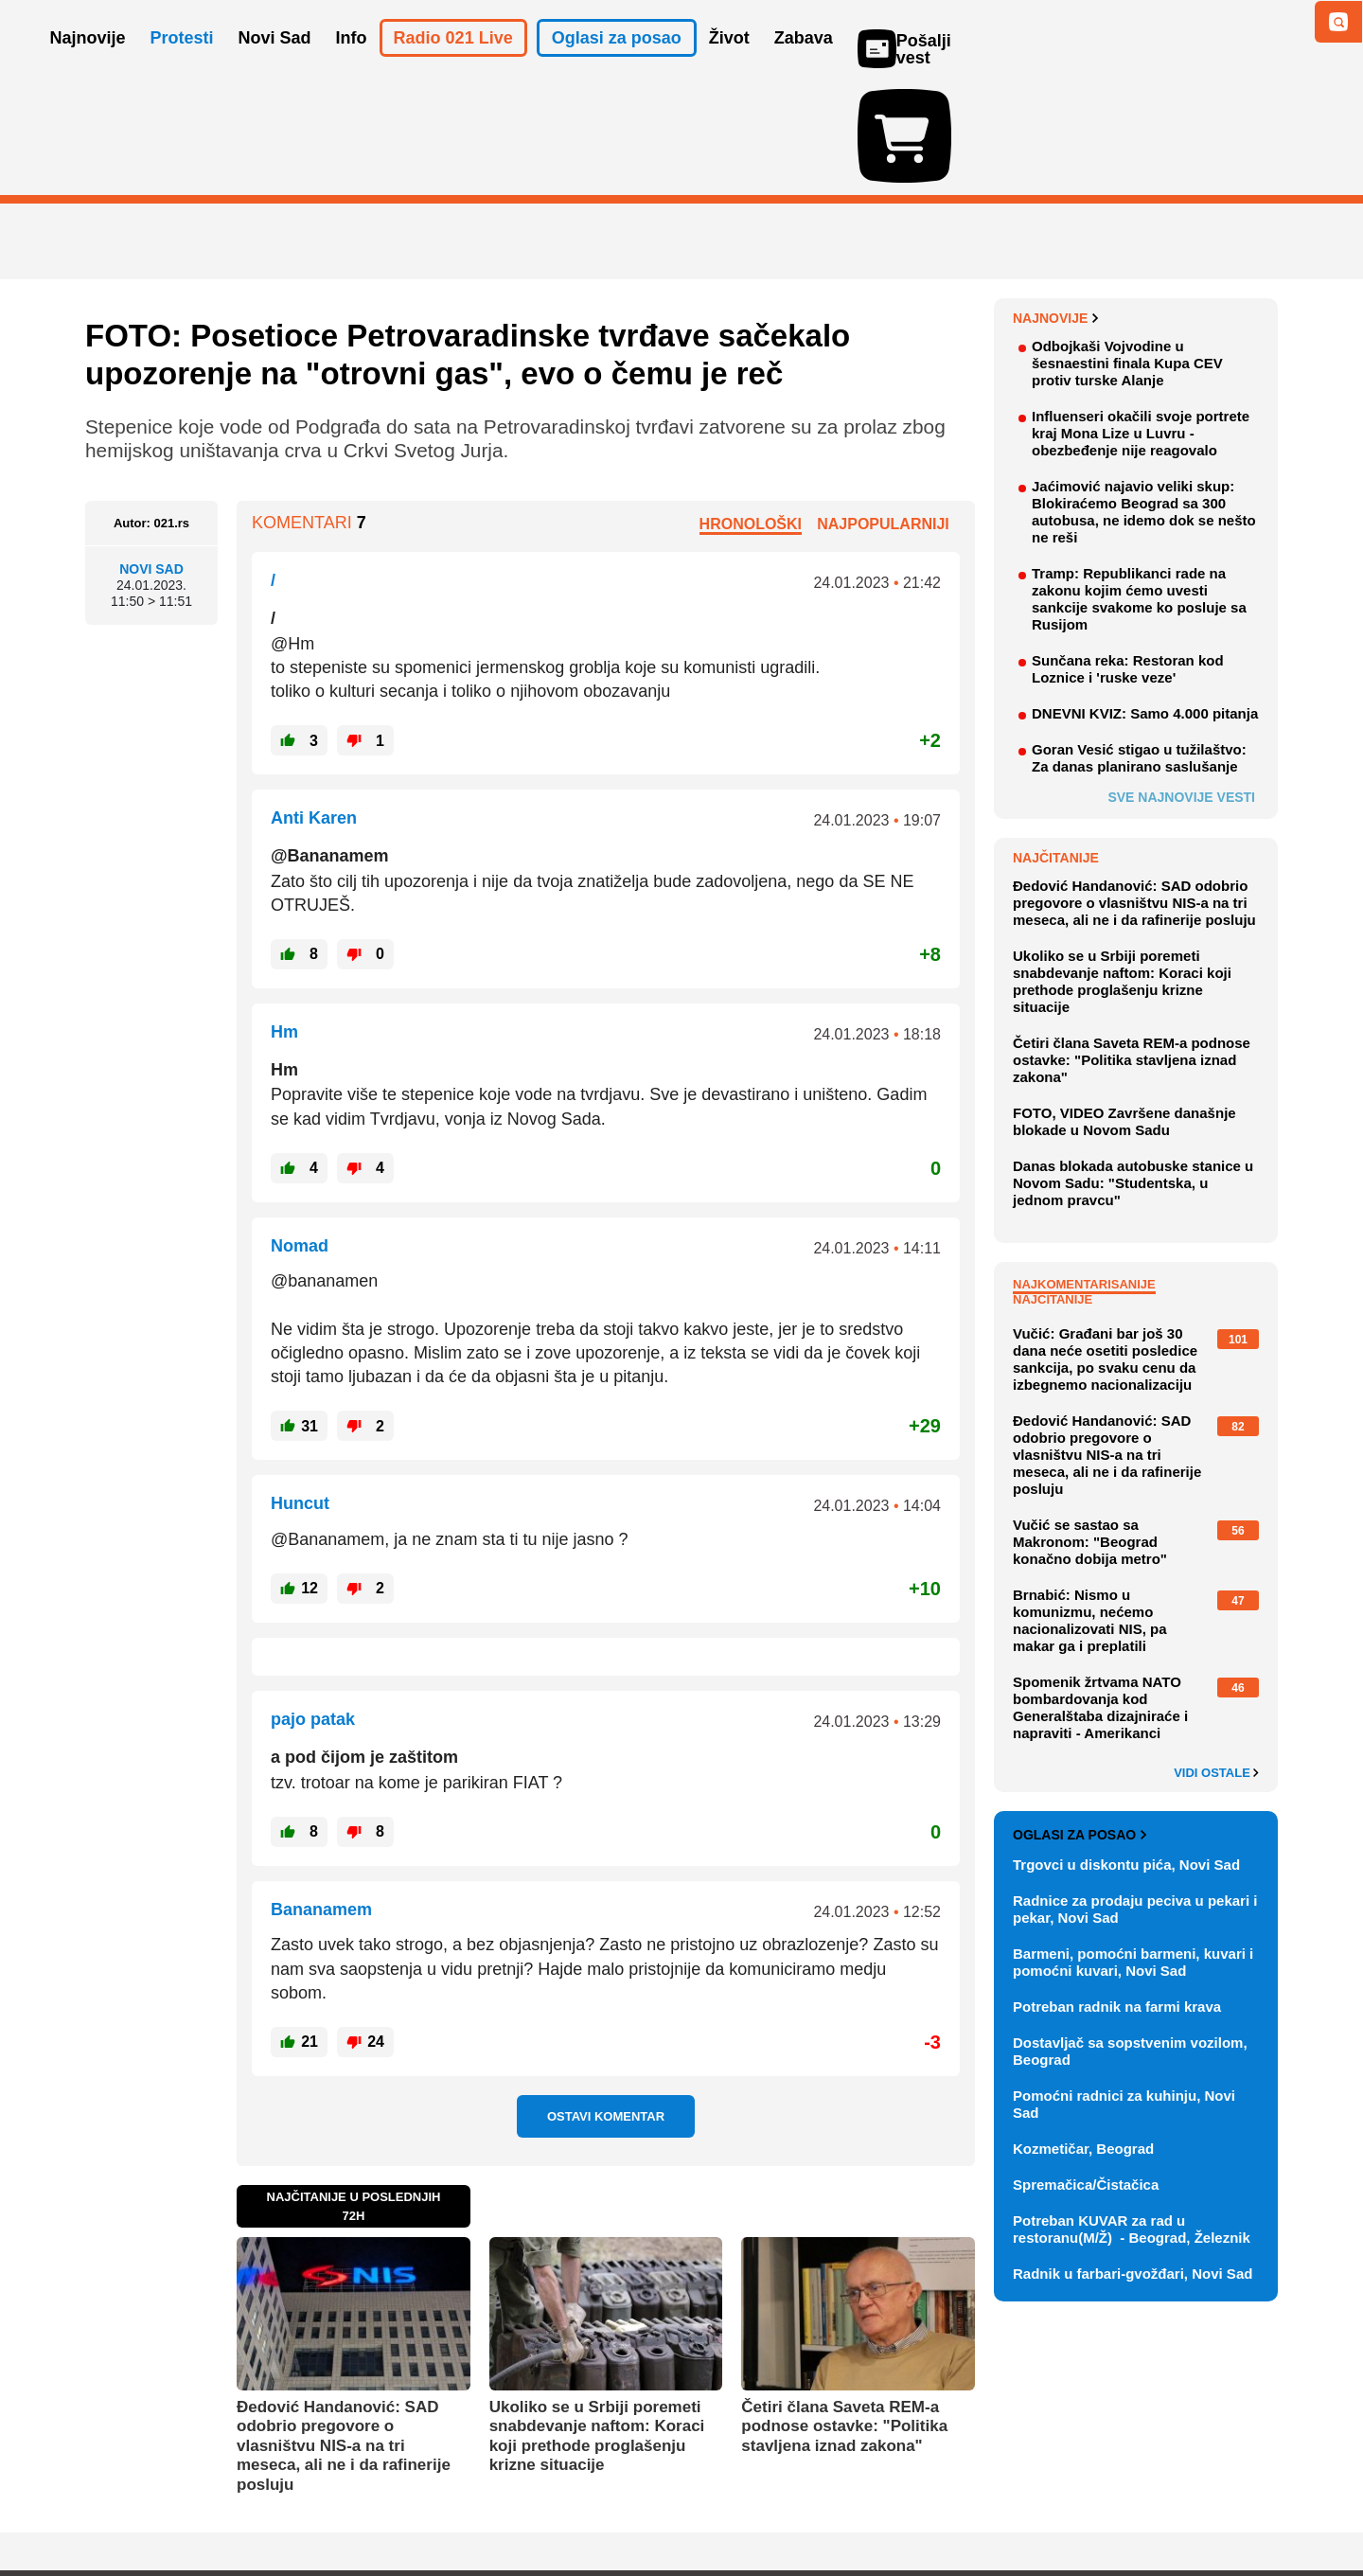 The height and width of the screenshot is (2576, 1363). What do you see at coordinates (88, 64) in the screenshot?
I see `Najnovije [button]` at bounding box center [88, 64].